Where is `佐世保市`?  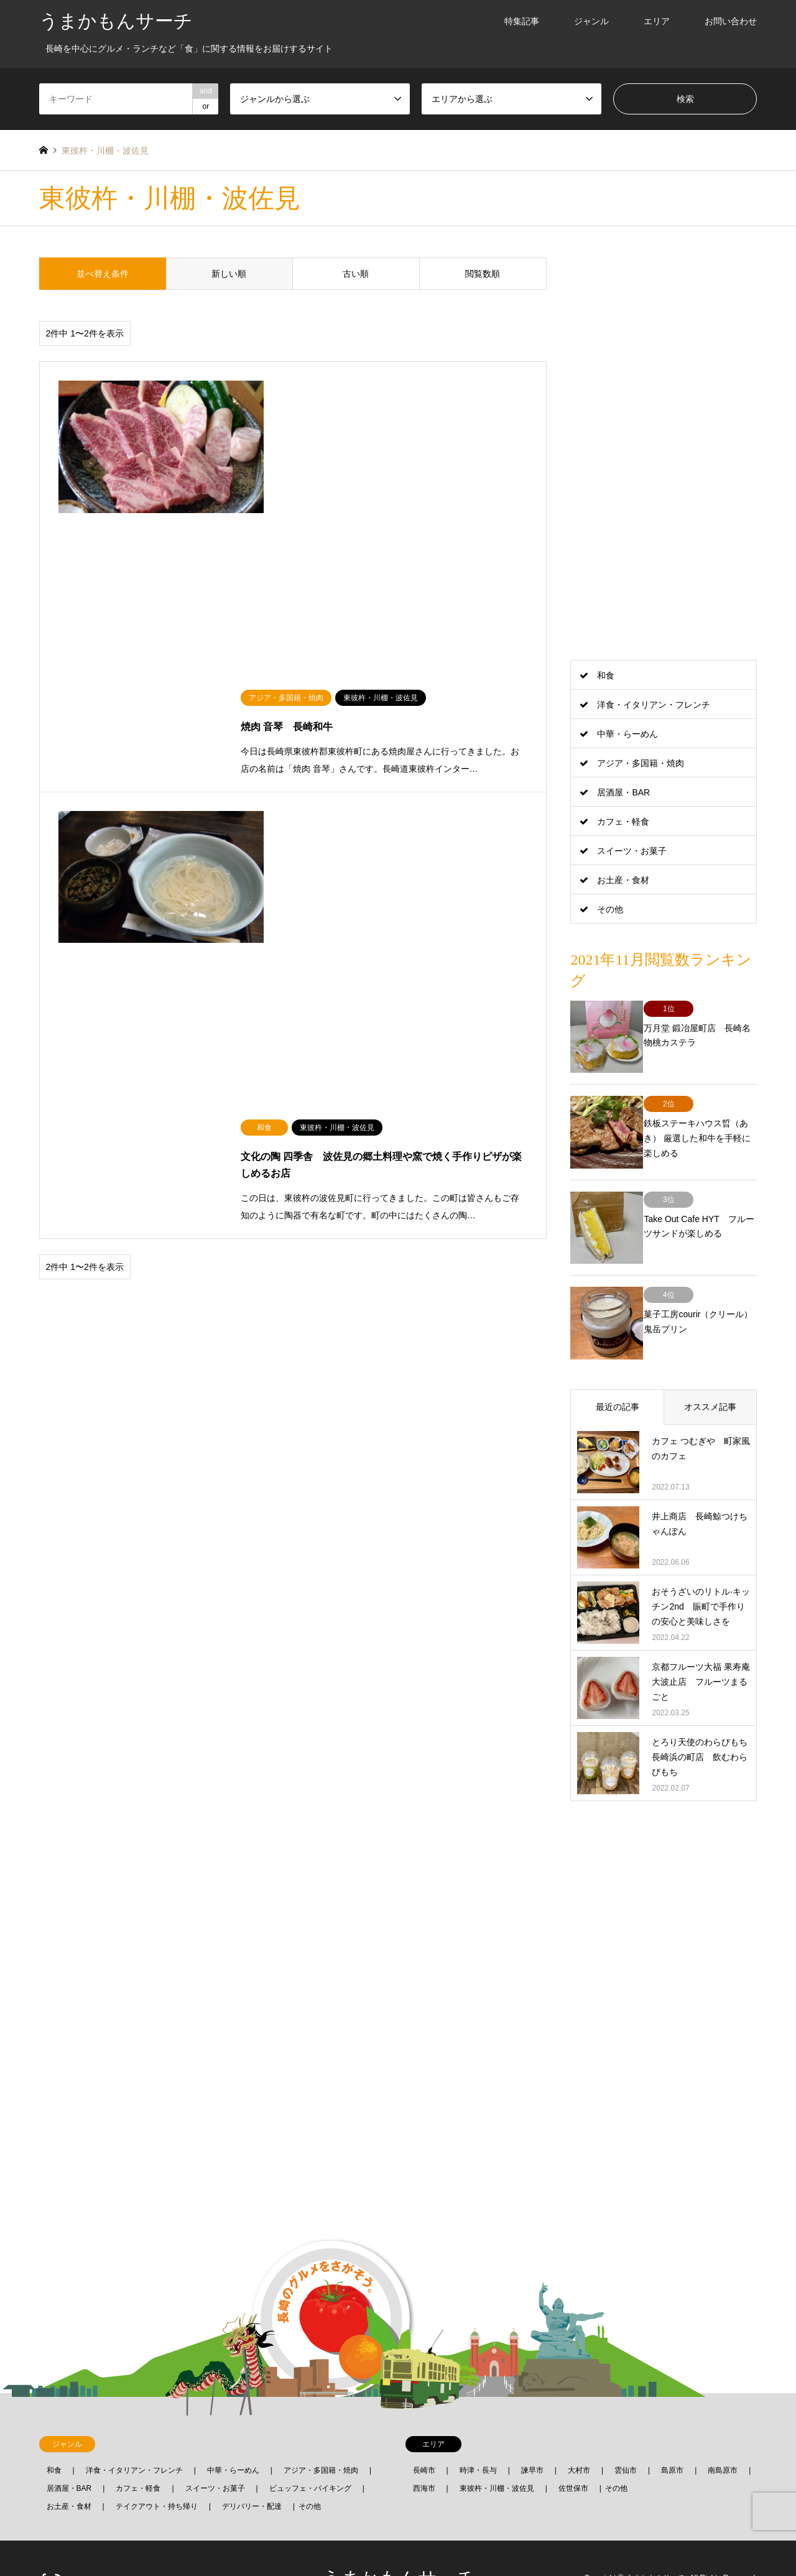 佐世保市 is located at coordinates (573, 2447).